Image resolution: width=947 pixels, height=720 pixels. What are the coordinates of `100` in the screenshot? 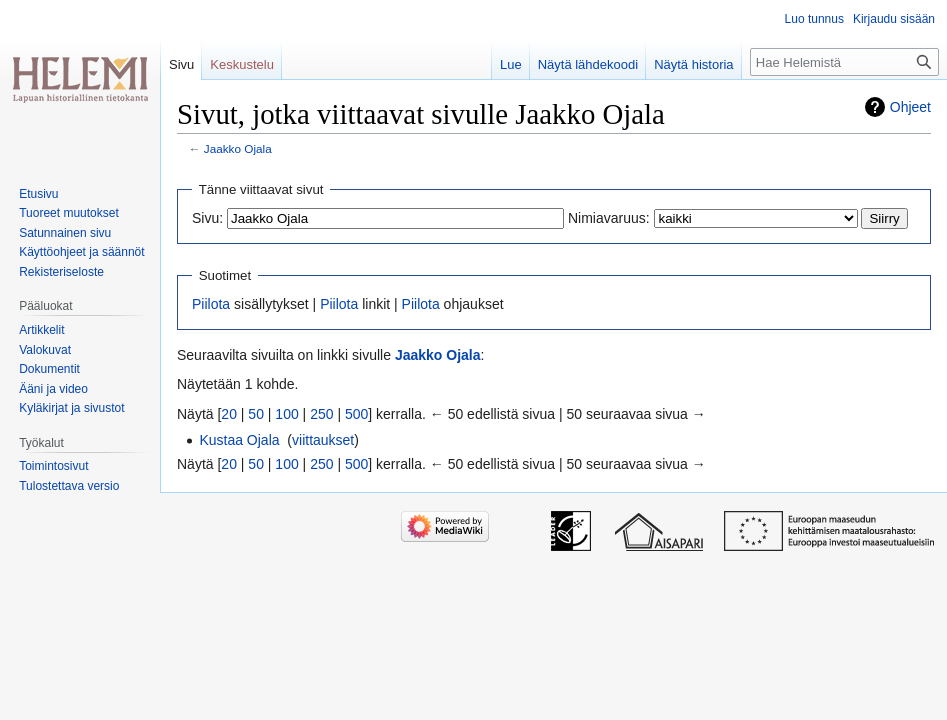 It's located at (286, 414).